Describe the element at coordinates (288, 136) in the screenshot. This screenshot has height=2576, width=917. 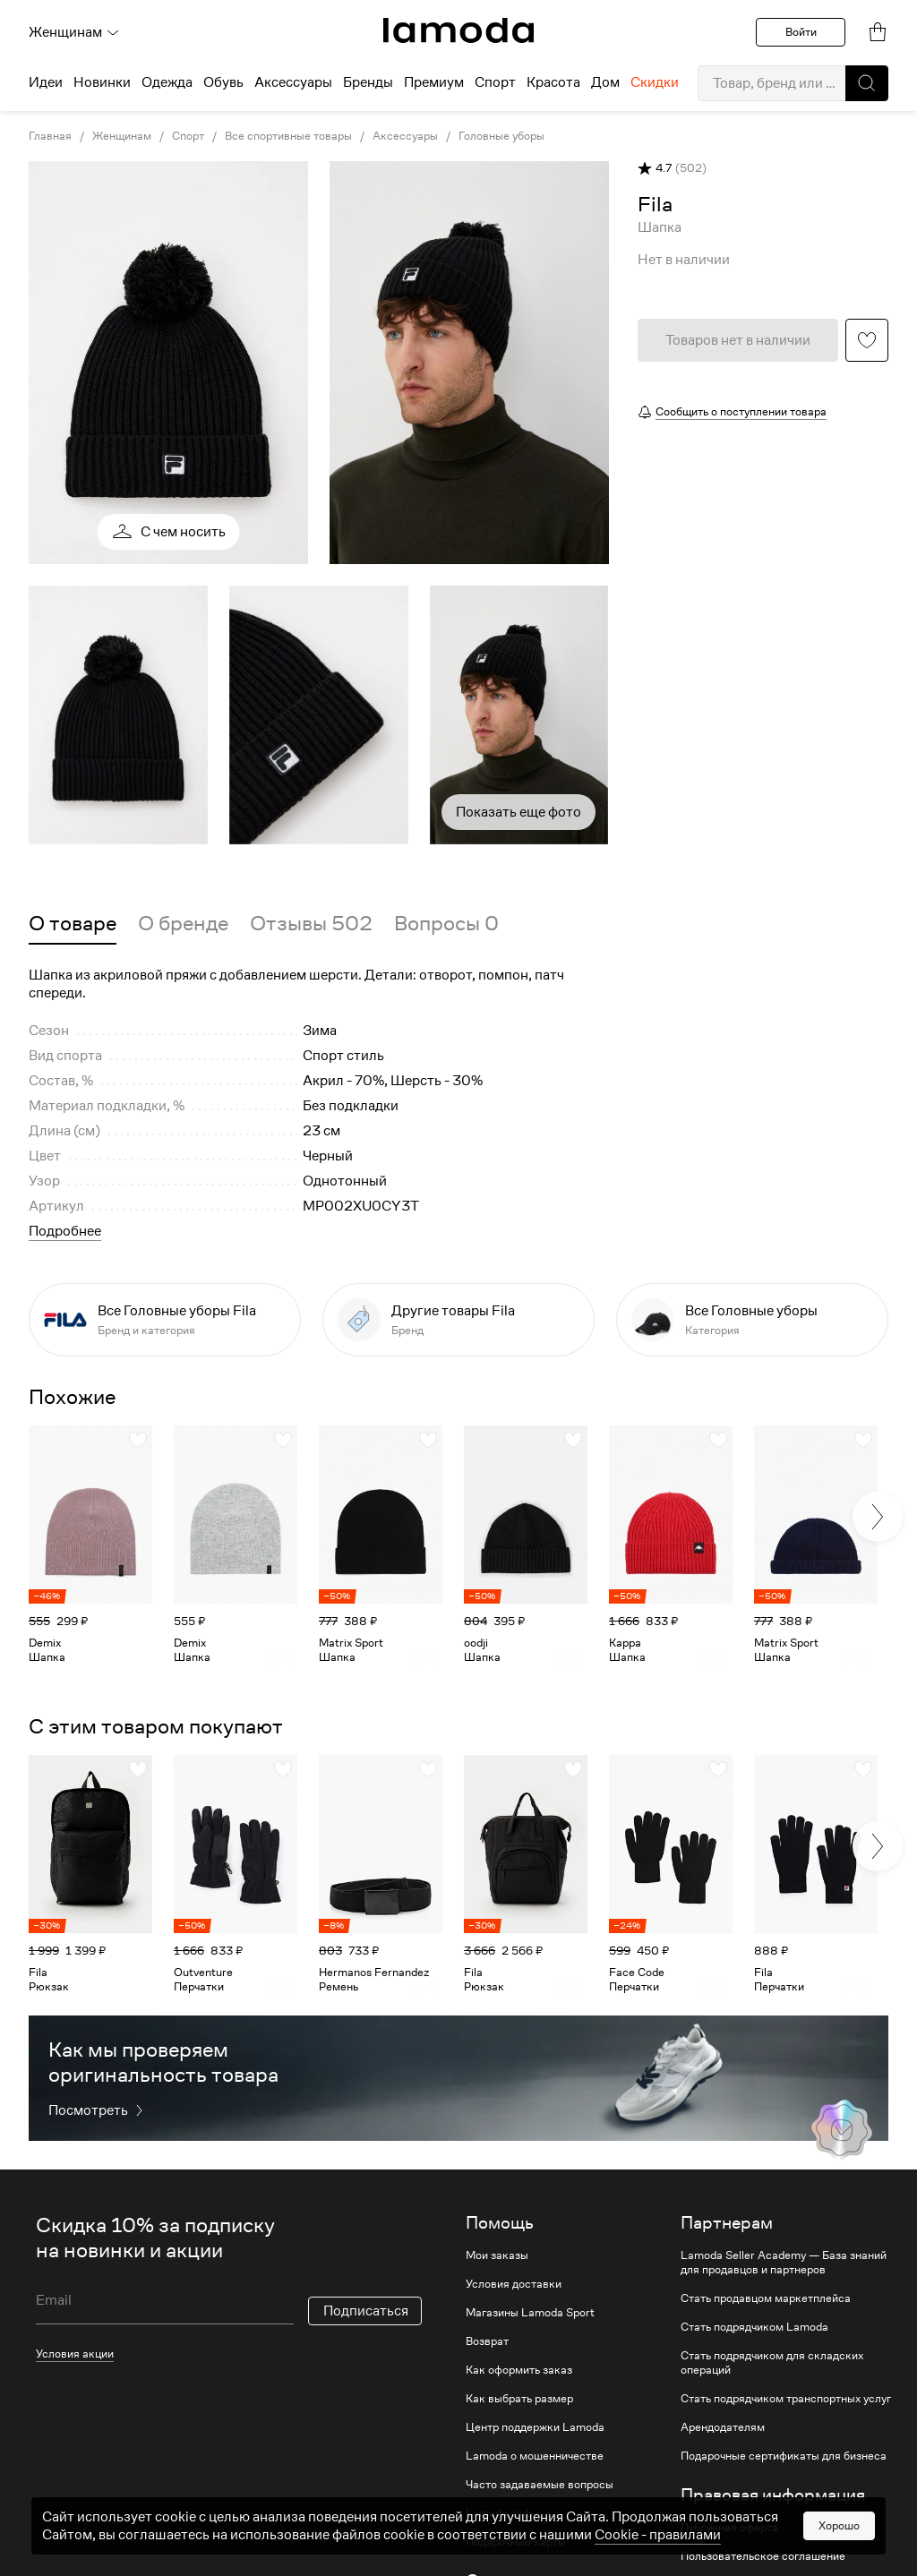
I see `Все спортивные товары [link]` at that location.